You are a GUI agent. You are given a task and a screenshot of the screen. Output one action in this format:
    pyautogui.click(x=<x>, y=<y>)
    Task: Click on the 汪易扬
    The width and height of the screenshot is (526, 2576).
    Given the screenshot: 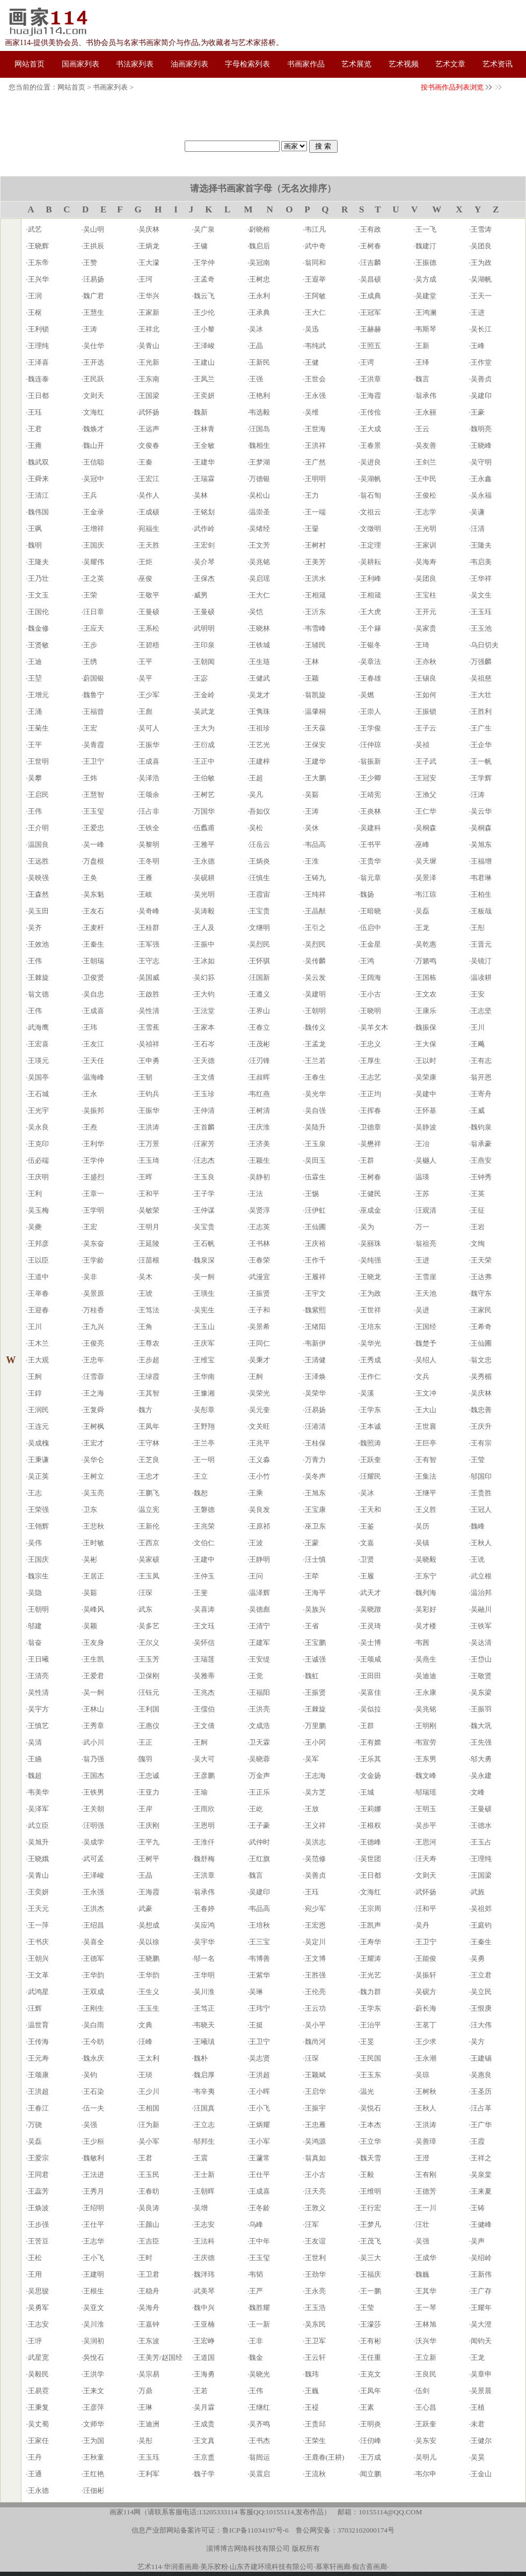 What is the action you would take?
    pyautogui.click(x=93, y=279)
    